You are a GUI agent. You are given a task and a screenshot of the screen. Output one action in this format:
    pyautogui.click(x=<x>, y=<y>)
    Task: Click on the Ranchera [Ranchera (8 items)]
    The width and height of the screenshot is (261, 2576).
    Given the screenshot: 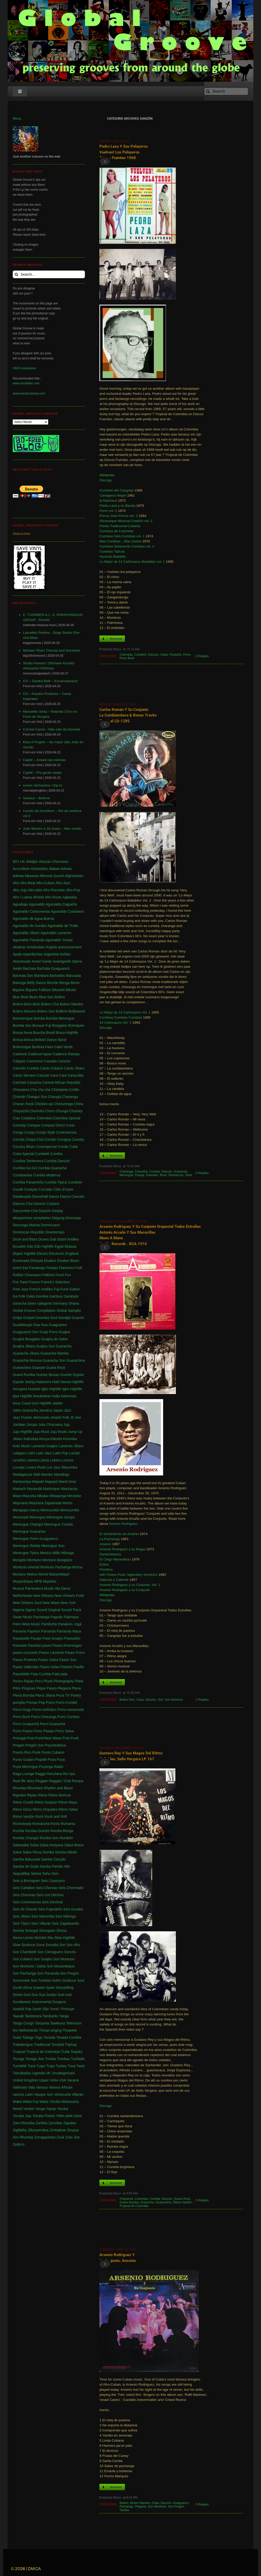 What is the action you would take?
    pyautogui.click(x=54, y=1774)
    